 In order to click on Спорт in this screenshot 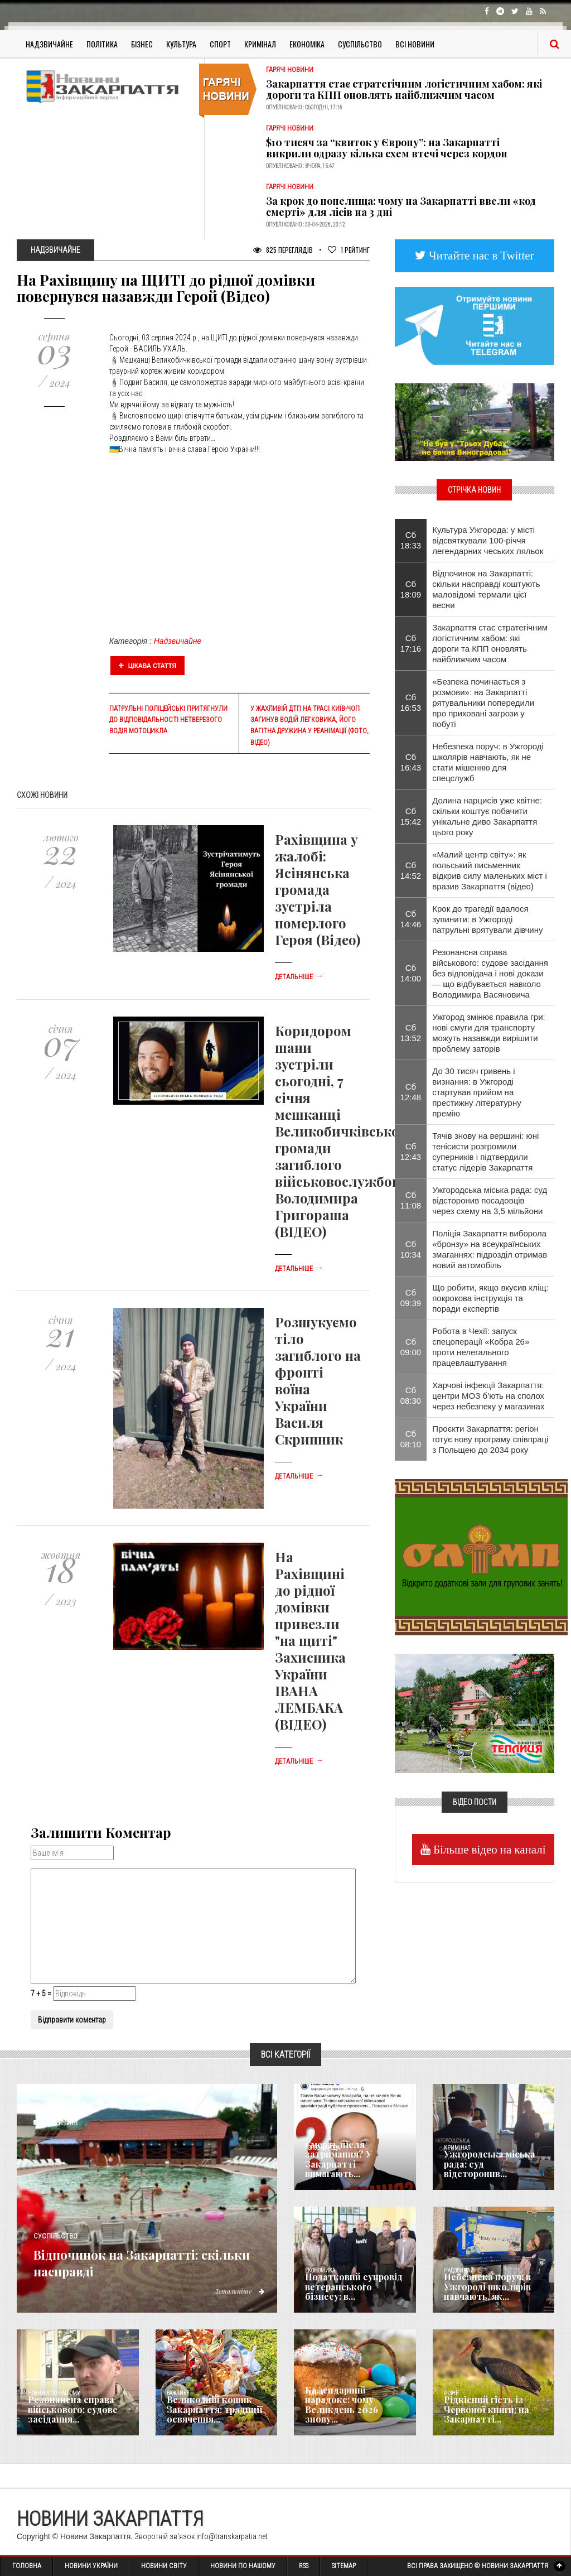, I will do `click(220, 44)`.